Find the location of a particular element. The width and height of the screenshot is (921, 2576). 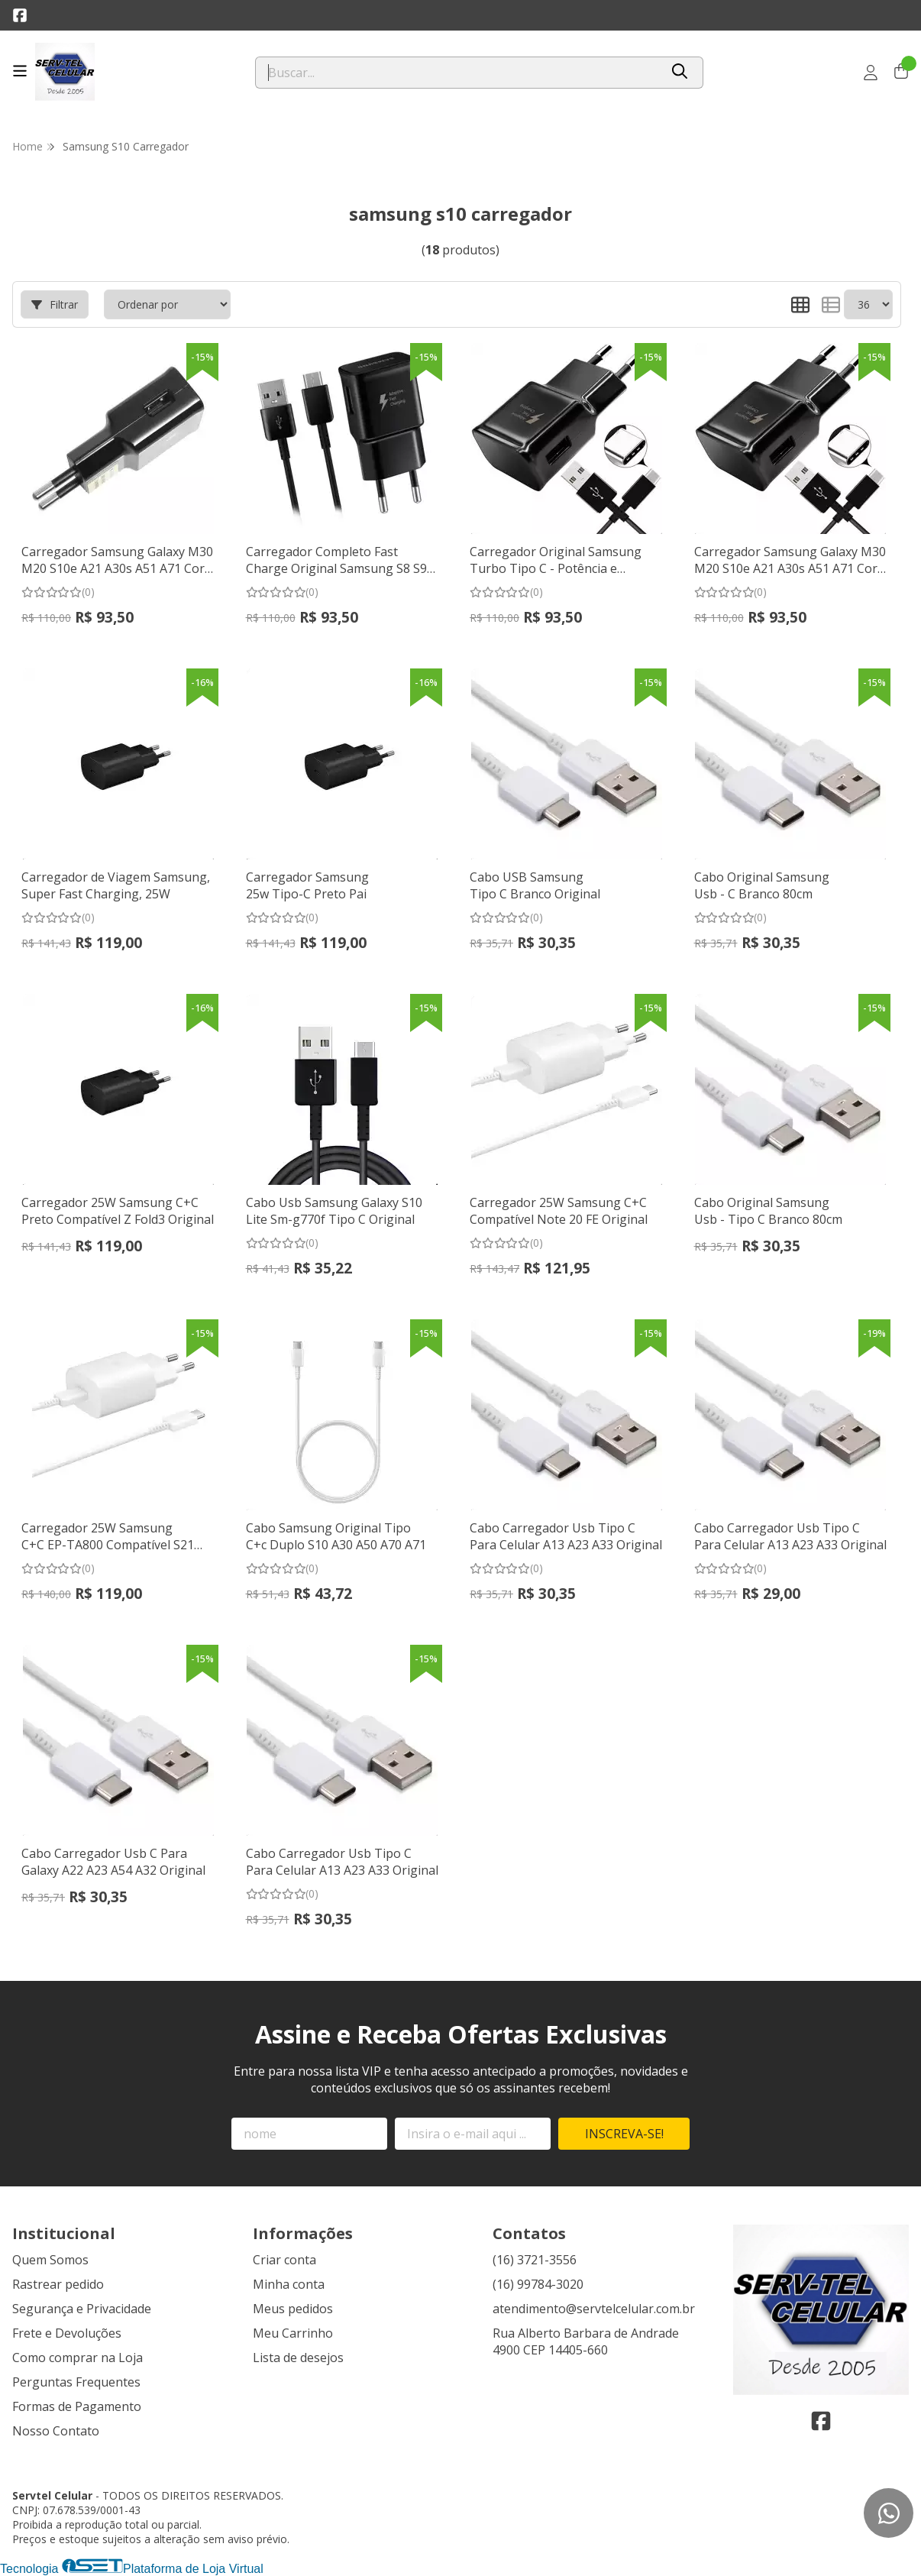

Minha conta is located at coordinates (289, 2284).